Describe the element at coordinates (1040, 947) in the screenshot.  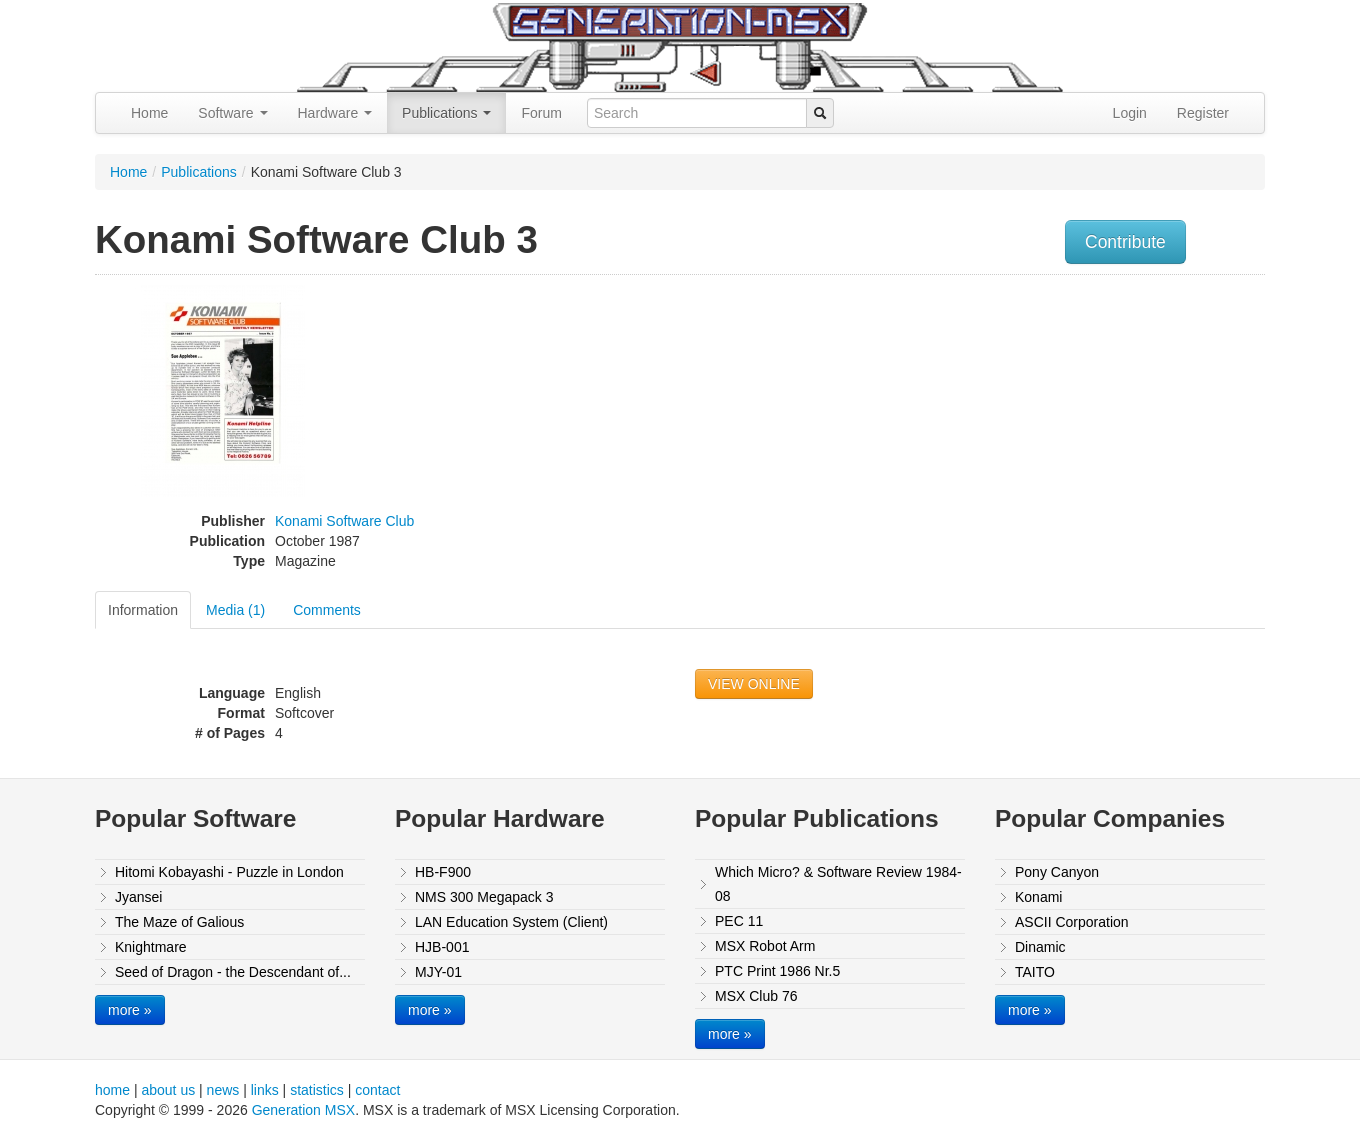
I see `Dinamic` at that location.